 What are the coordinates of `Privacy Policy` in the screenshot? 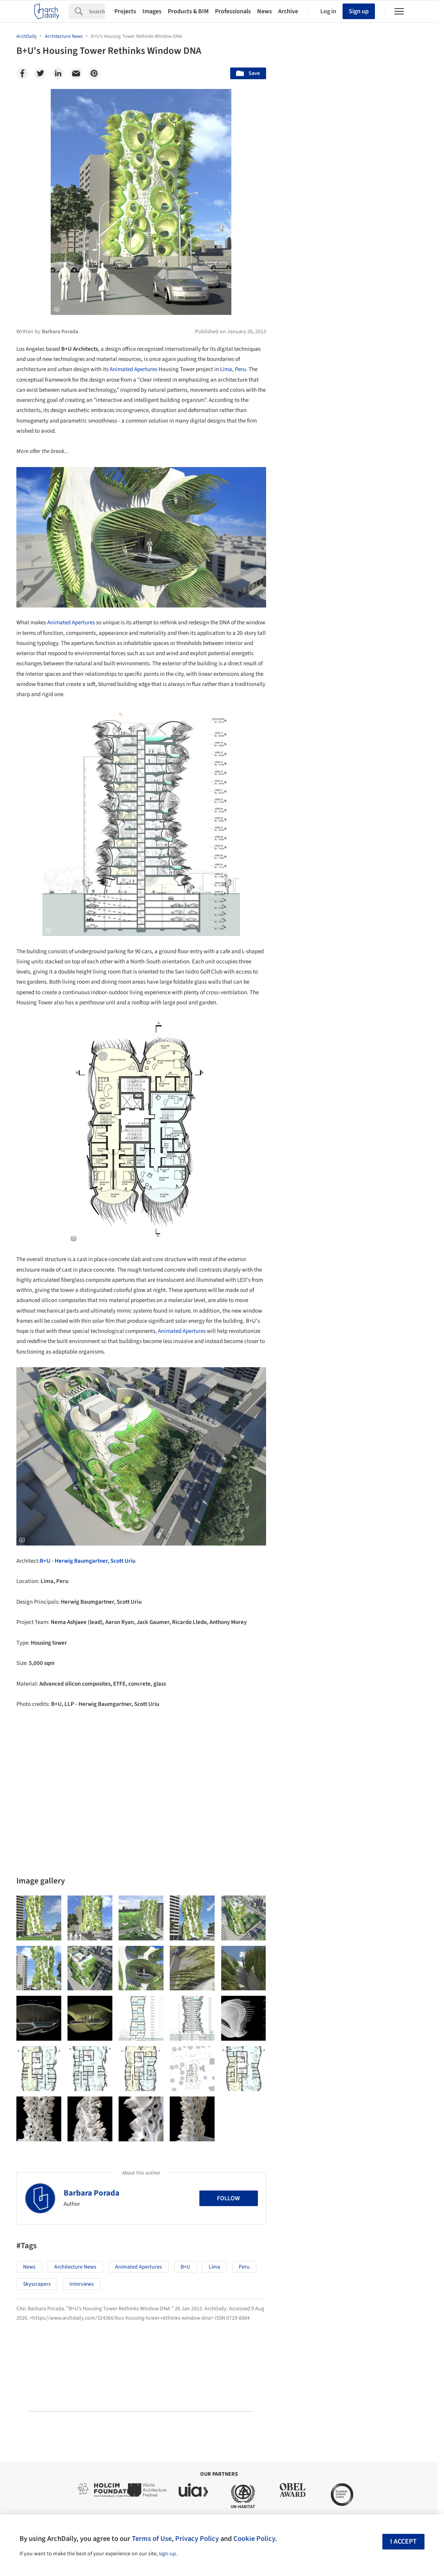 It's located at (197, 2538).